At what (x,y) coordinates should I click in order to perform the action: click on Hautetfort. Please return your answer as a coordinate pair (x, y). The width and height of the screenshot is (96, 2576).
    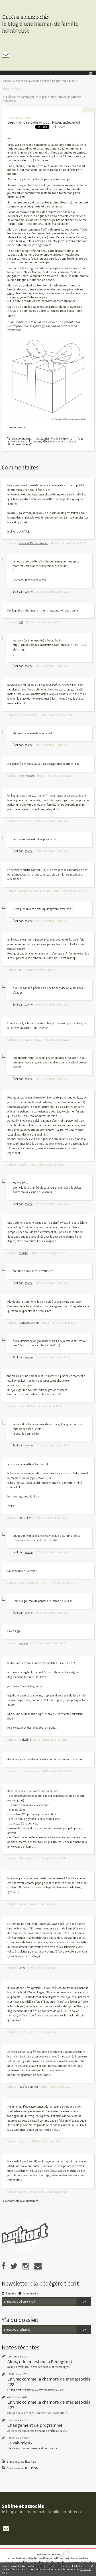
    Looking at the image, I should click on (55, 2554).